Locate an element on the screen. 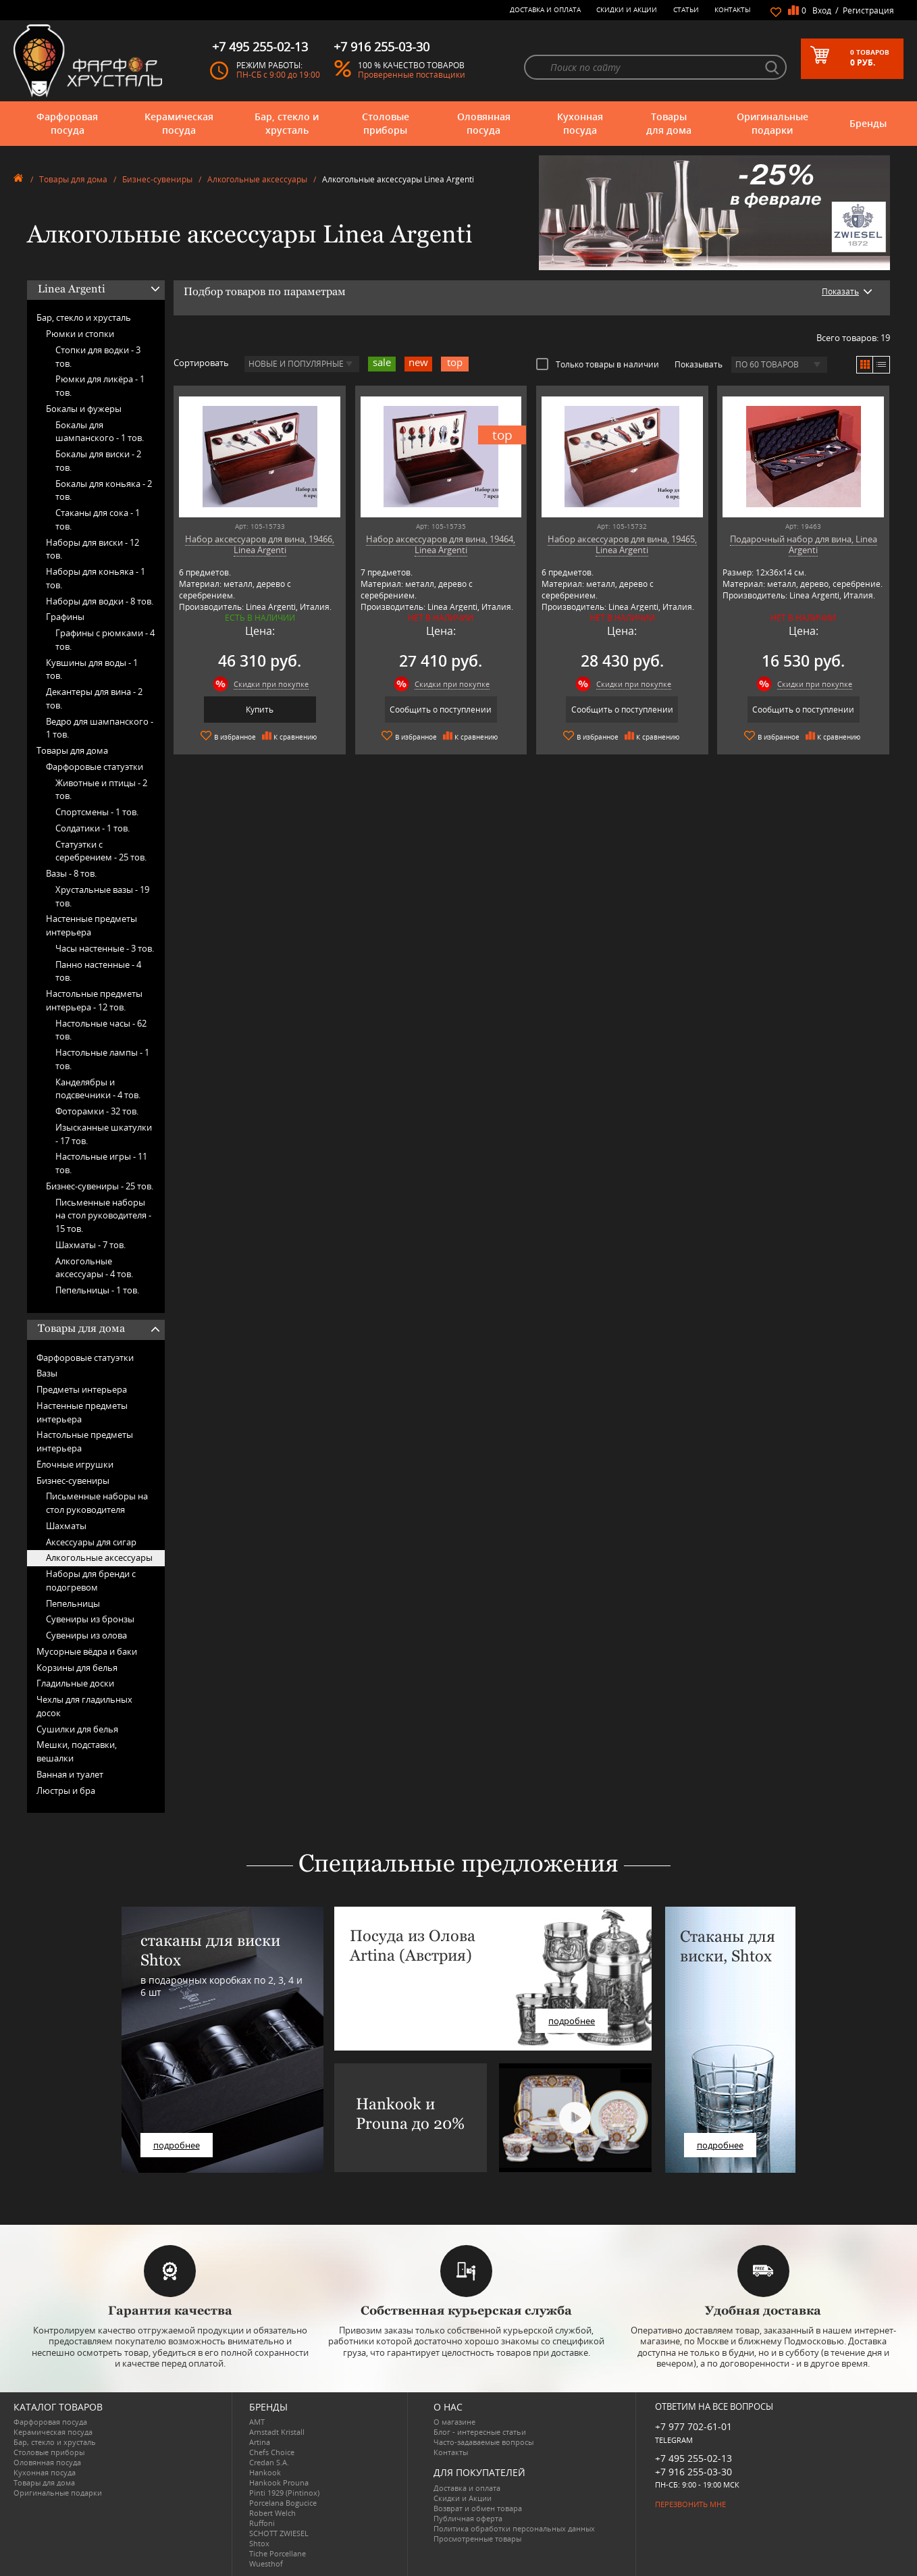 The height and width of the screenshot is (2576, 917). Сообщить о поступлении is located at coordinates (441, 709).